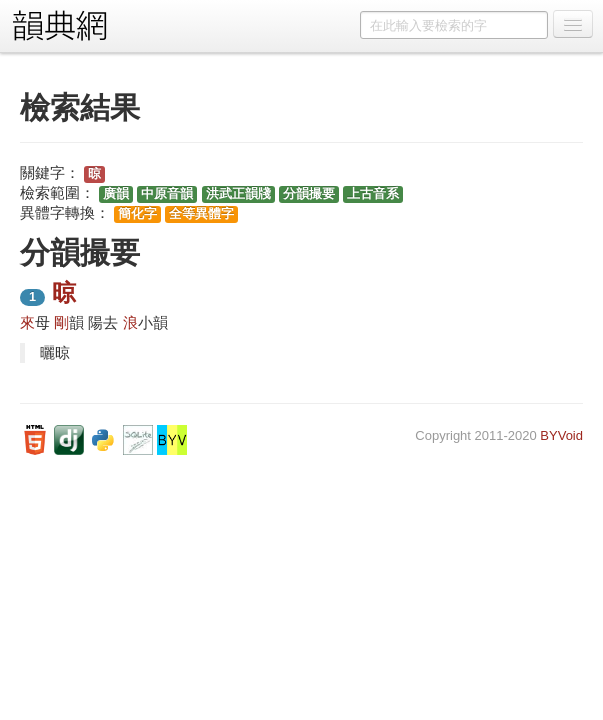 This screenshot has width=603, height=720. Describe the element at coordinates (561, 435) in the screenshot. I see `BYVoid` at that location.